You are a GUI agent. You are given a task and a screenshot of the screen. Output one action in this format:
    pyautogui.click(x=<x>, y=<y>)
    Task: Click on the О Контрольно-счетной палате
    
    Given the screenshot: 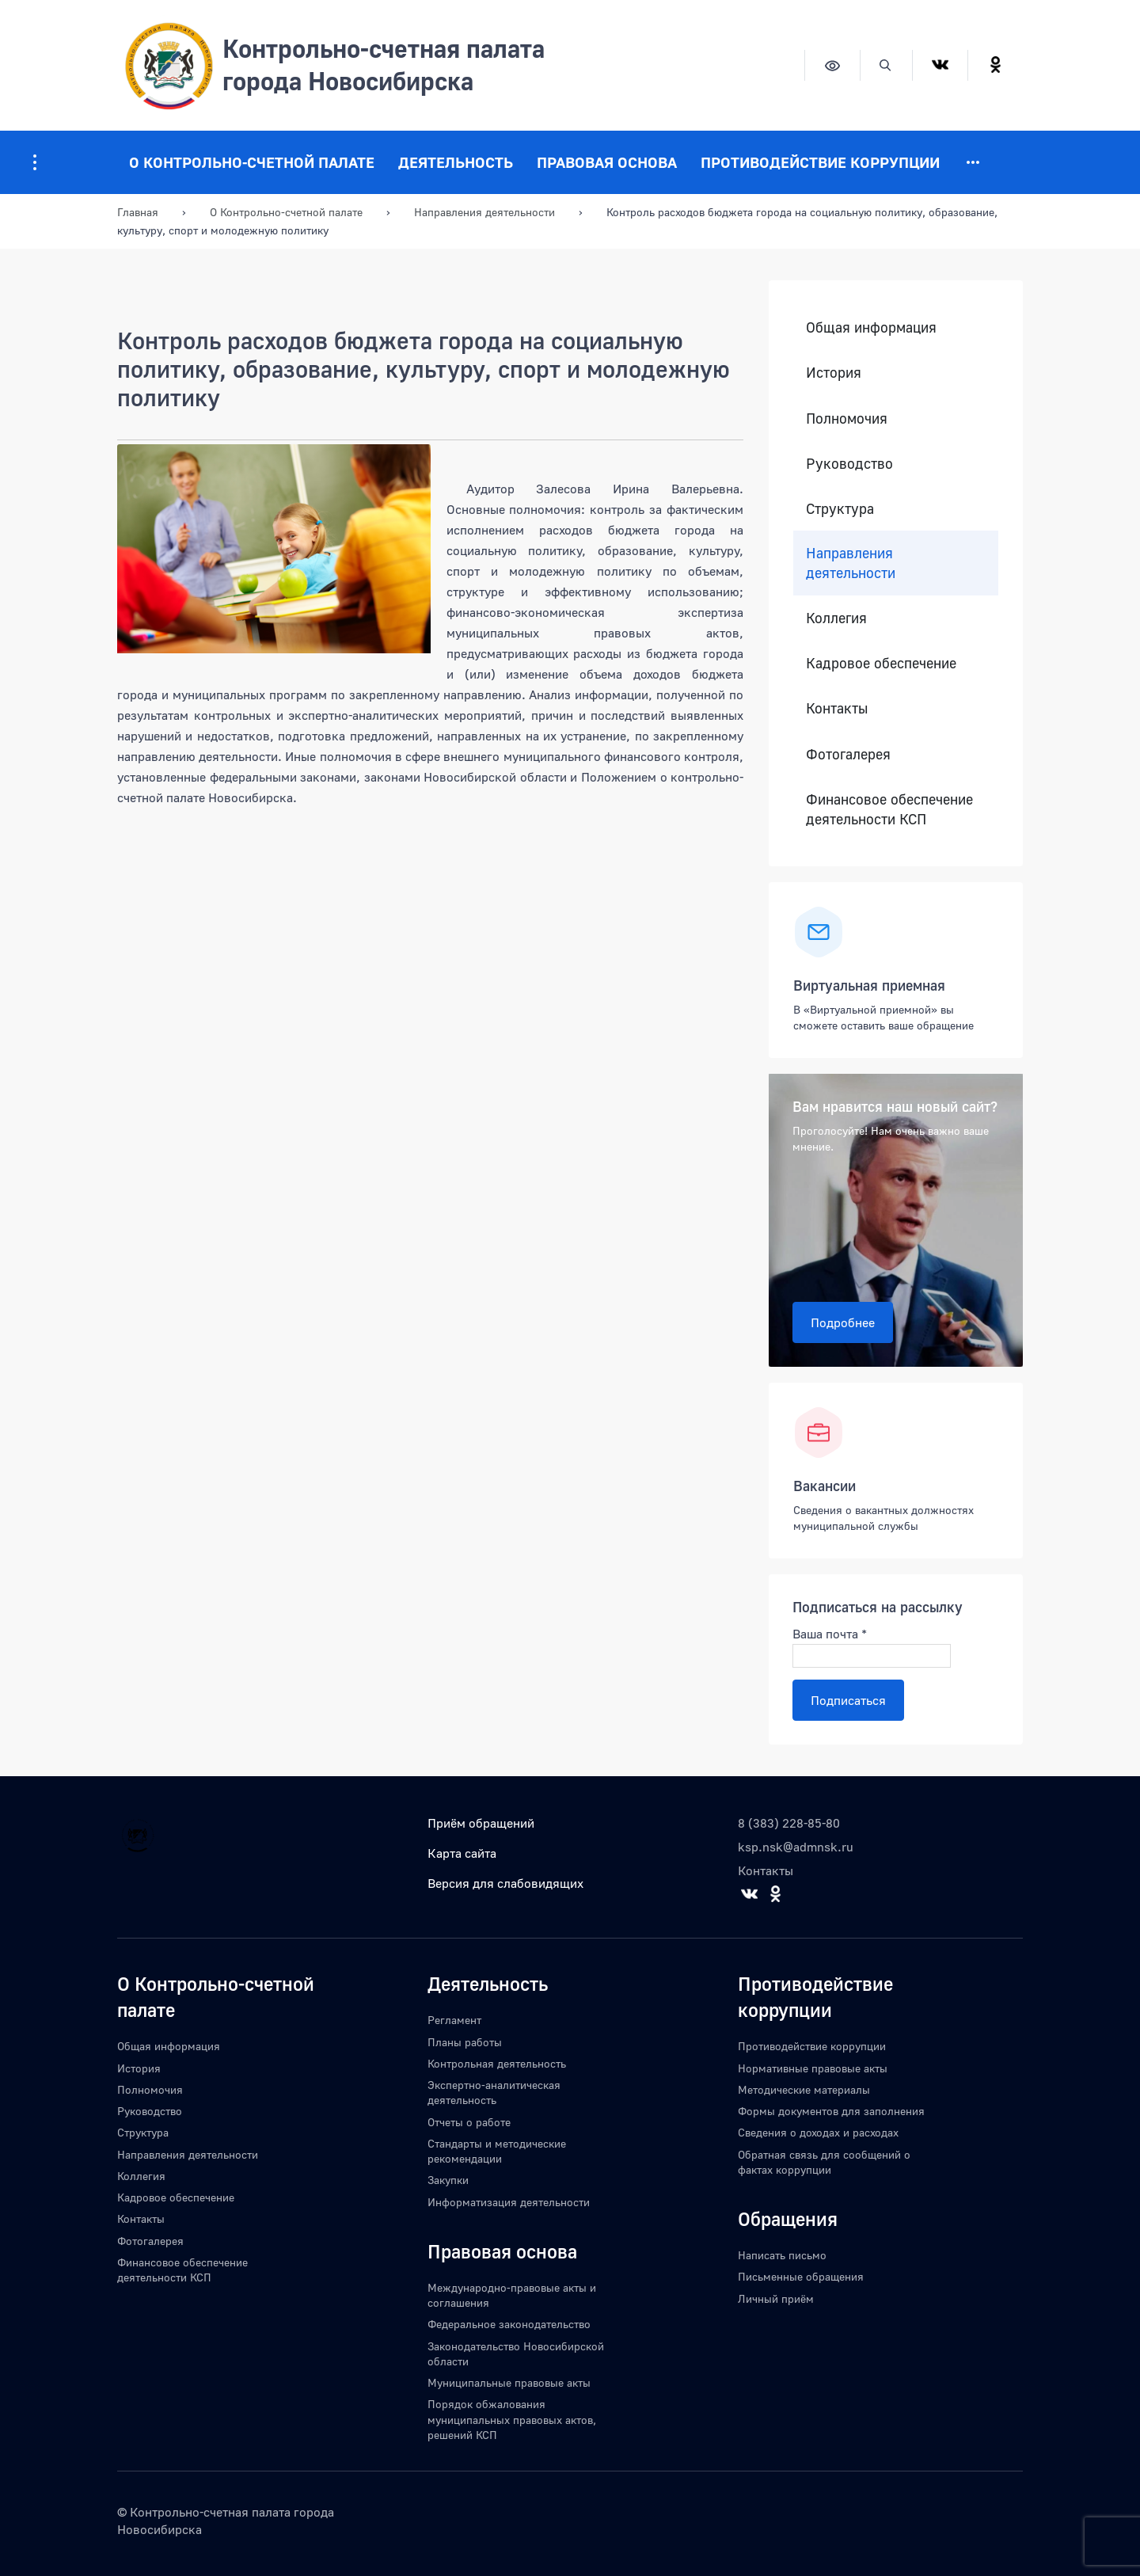 What is the action you would take?
    pyautogui.click(x=251, y=162)
    